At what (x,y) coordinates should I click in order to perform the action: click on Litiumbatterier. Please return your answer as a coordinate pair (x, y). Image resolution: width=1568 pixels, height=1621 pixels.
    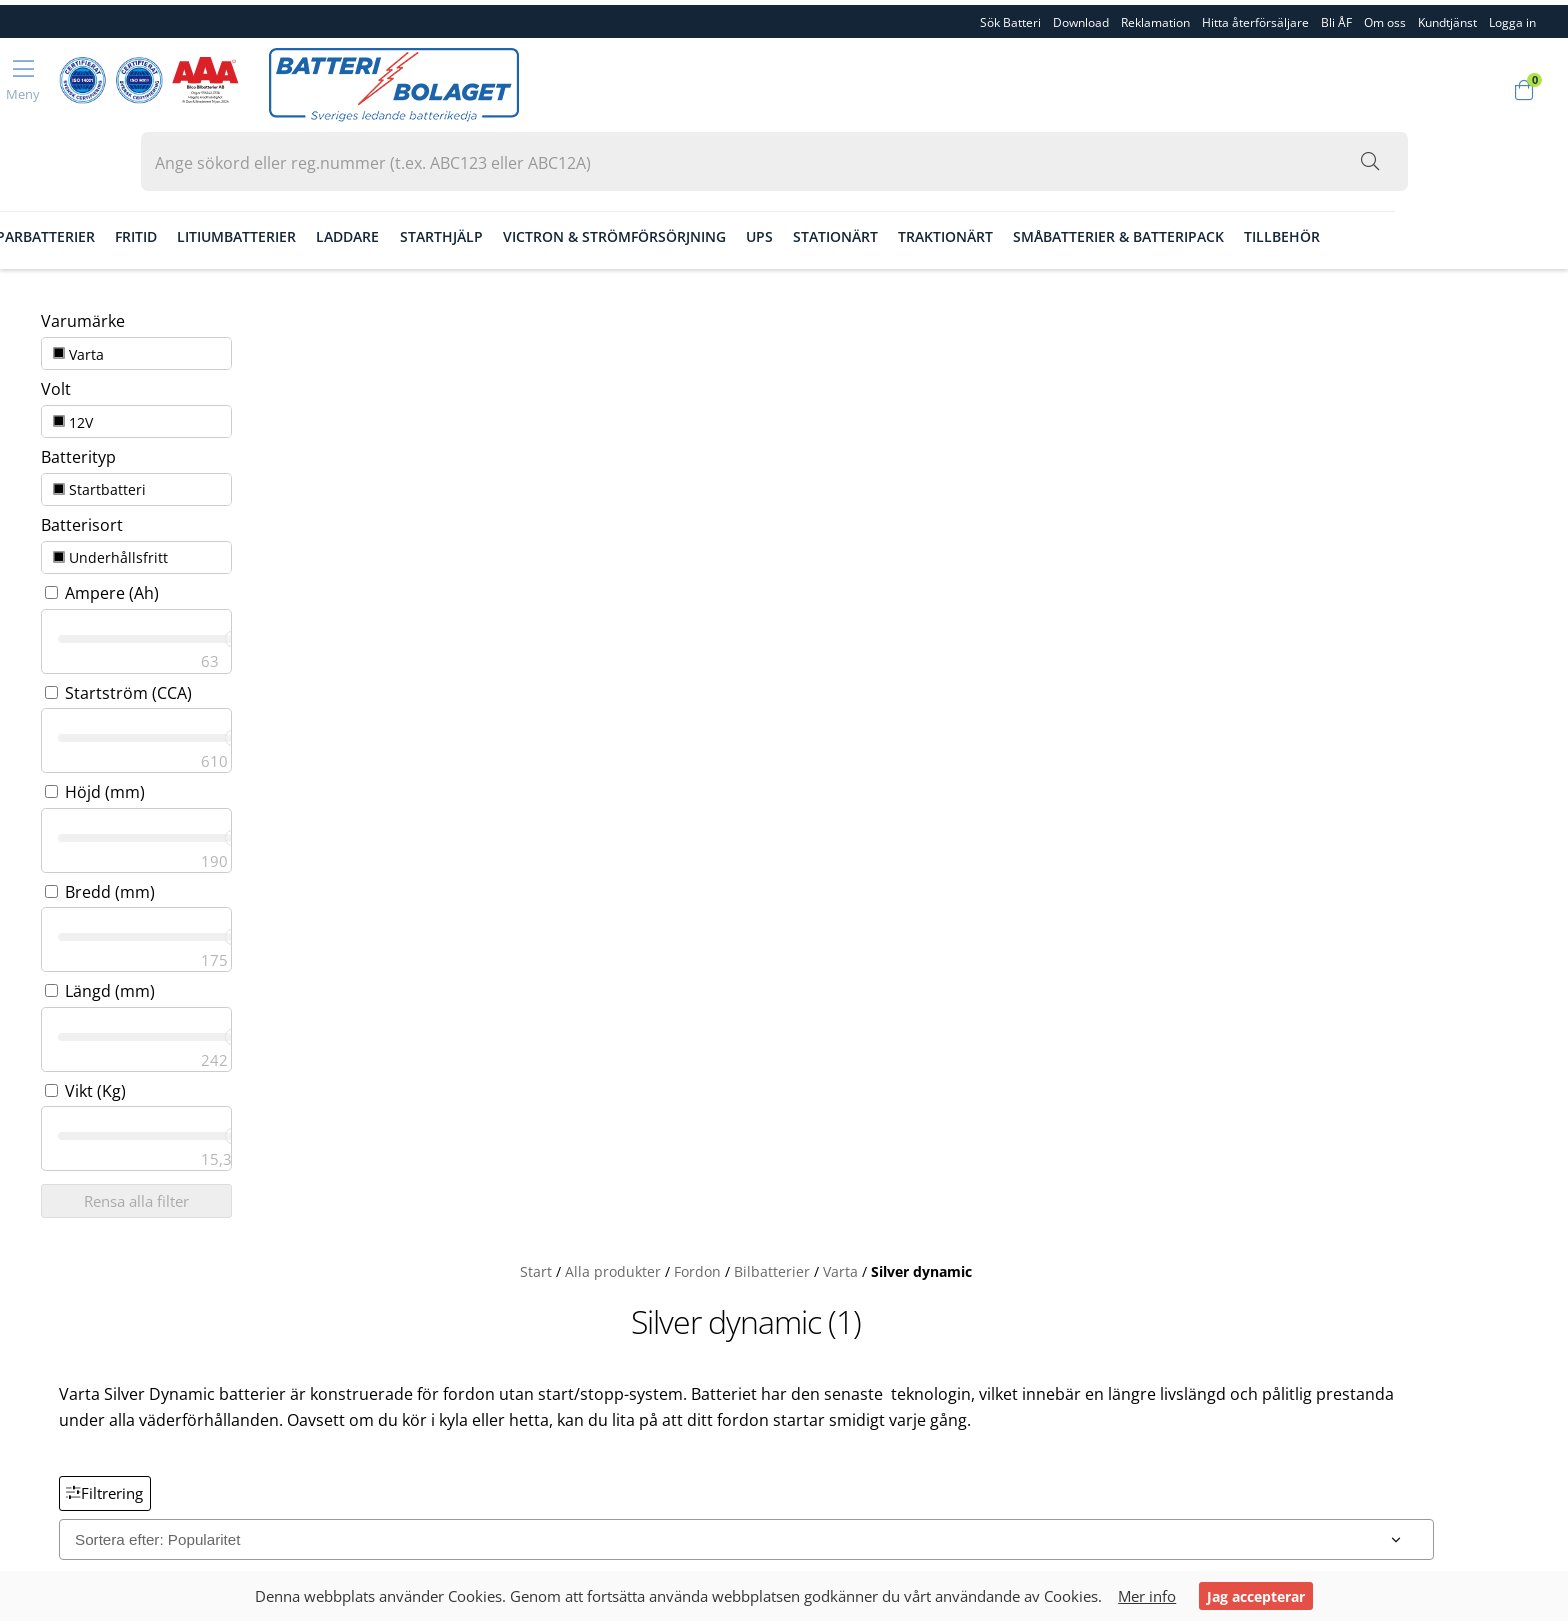
    Looking at the image, I should click on (427, 173).